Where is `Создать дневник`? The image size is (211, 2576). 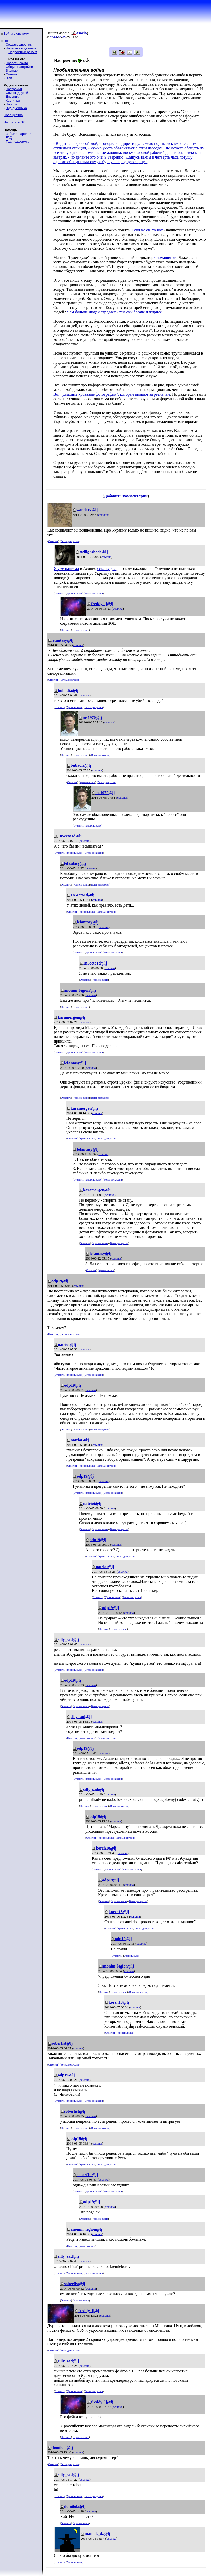 Создать дневник is located at coordinates (18, 44).